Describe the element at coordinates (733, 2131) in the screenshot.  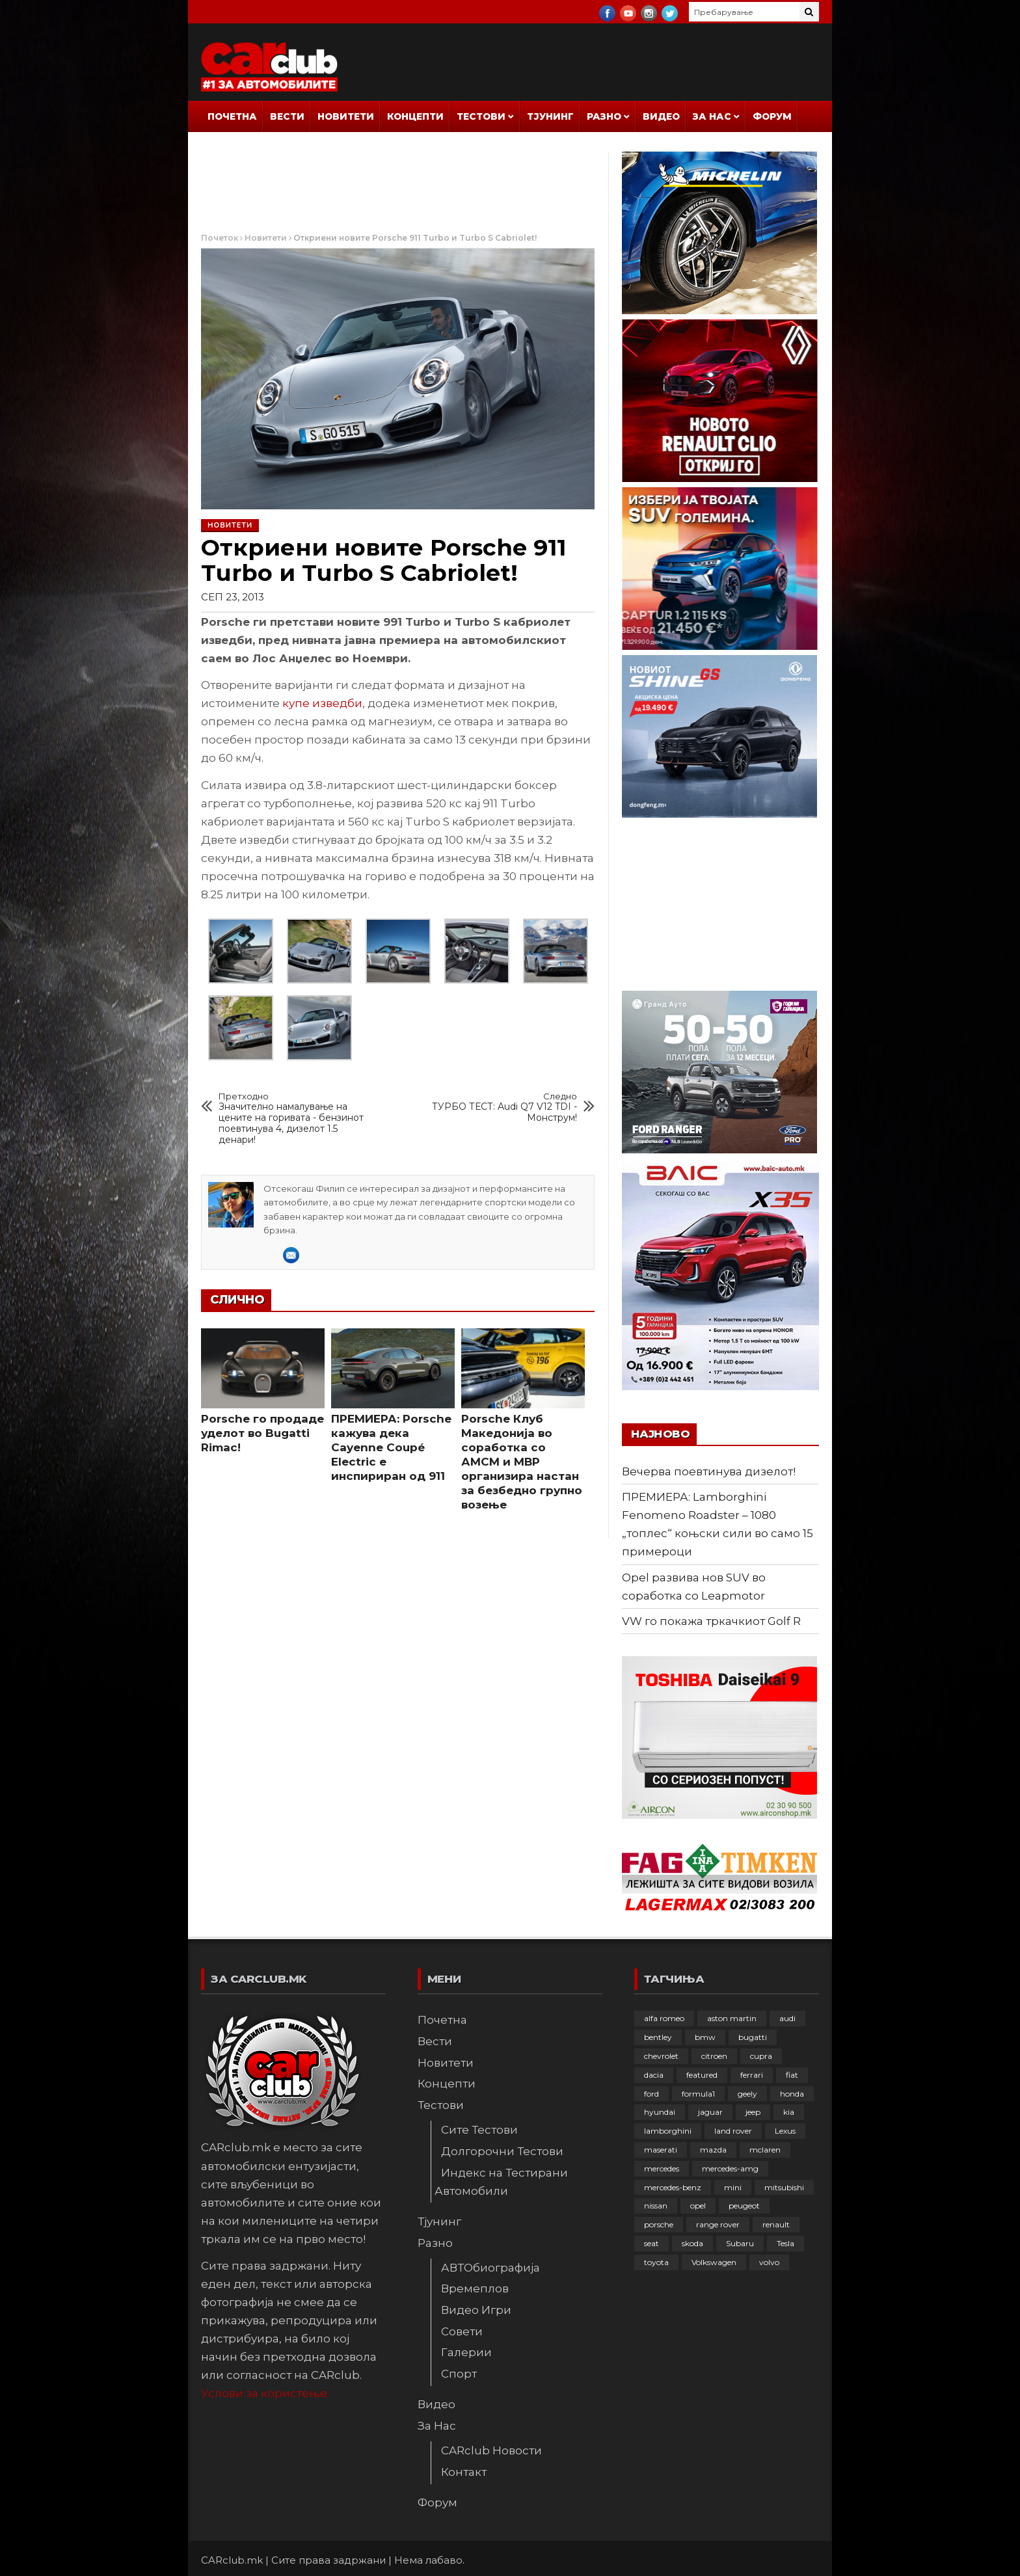
I see `land rover [land rover (89 елементи)]` at that location.